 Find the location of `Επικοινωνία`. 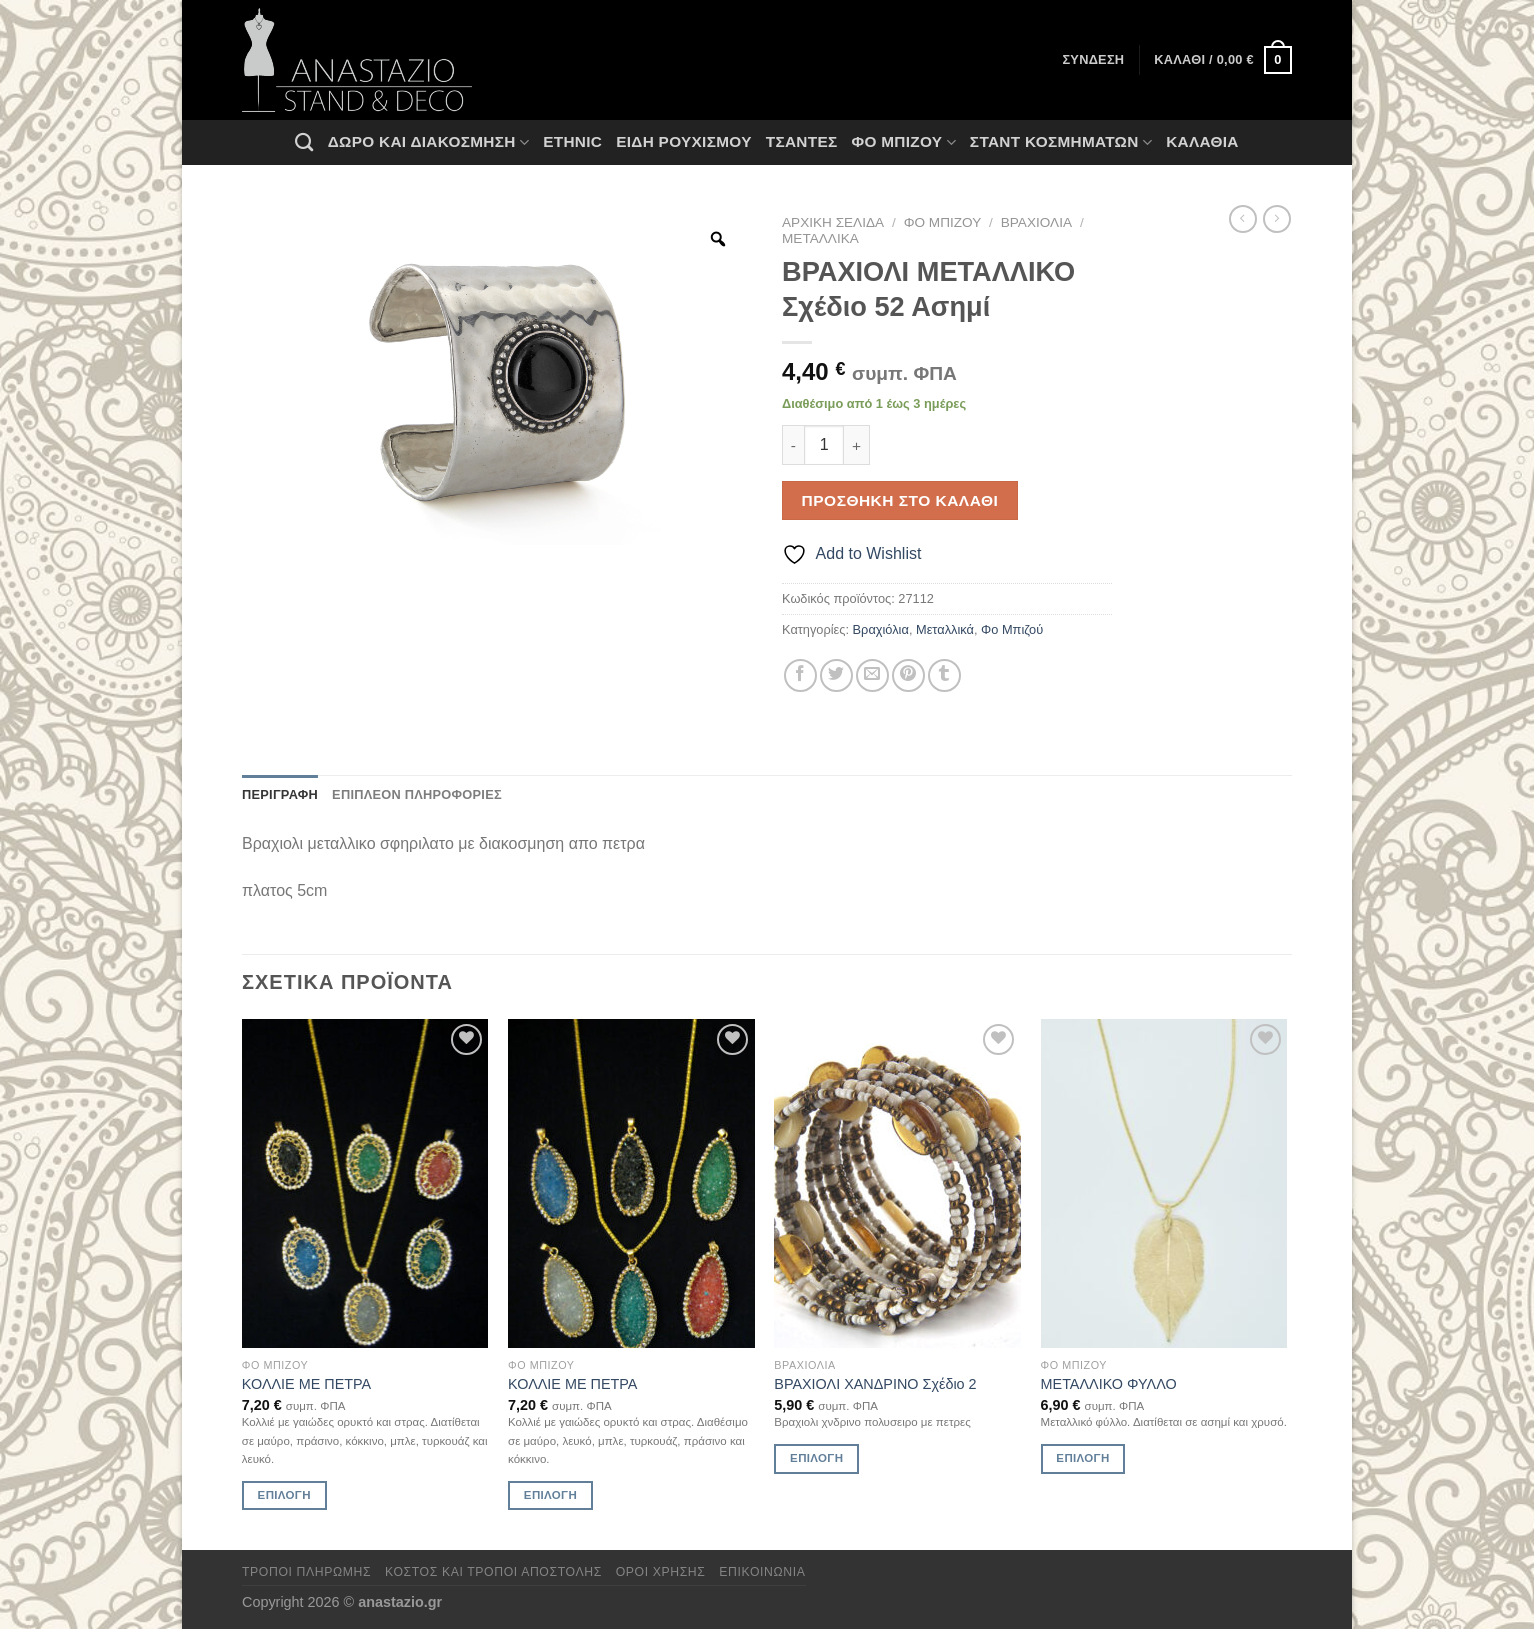

Επικοινωνία is located at coordinates (762, 1572).